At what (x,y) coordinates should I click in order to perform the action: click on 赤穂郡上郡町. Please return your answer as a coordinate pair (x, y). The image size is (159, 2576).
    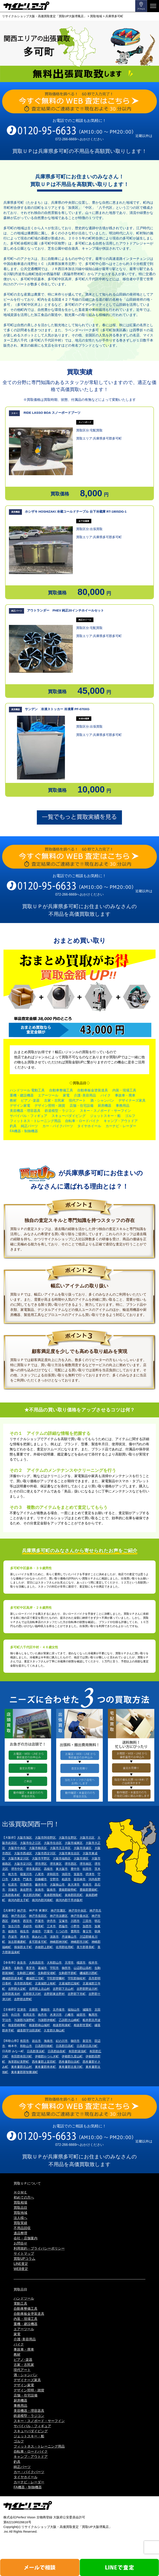
    Looking at the image, I should click on (44, 1947).